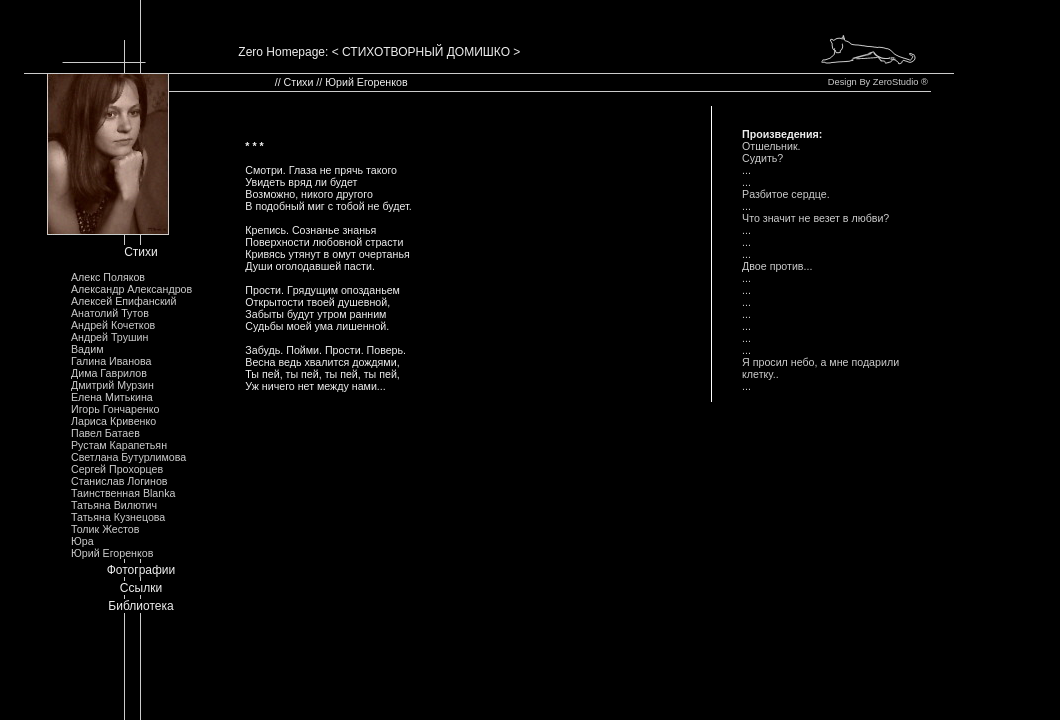 The image size is (1060, 720). What do you see at coordinates (112, 397) in the screenshot?
I see `Елена Митькина` at bounding box center [112, 397].